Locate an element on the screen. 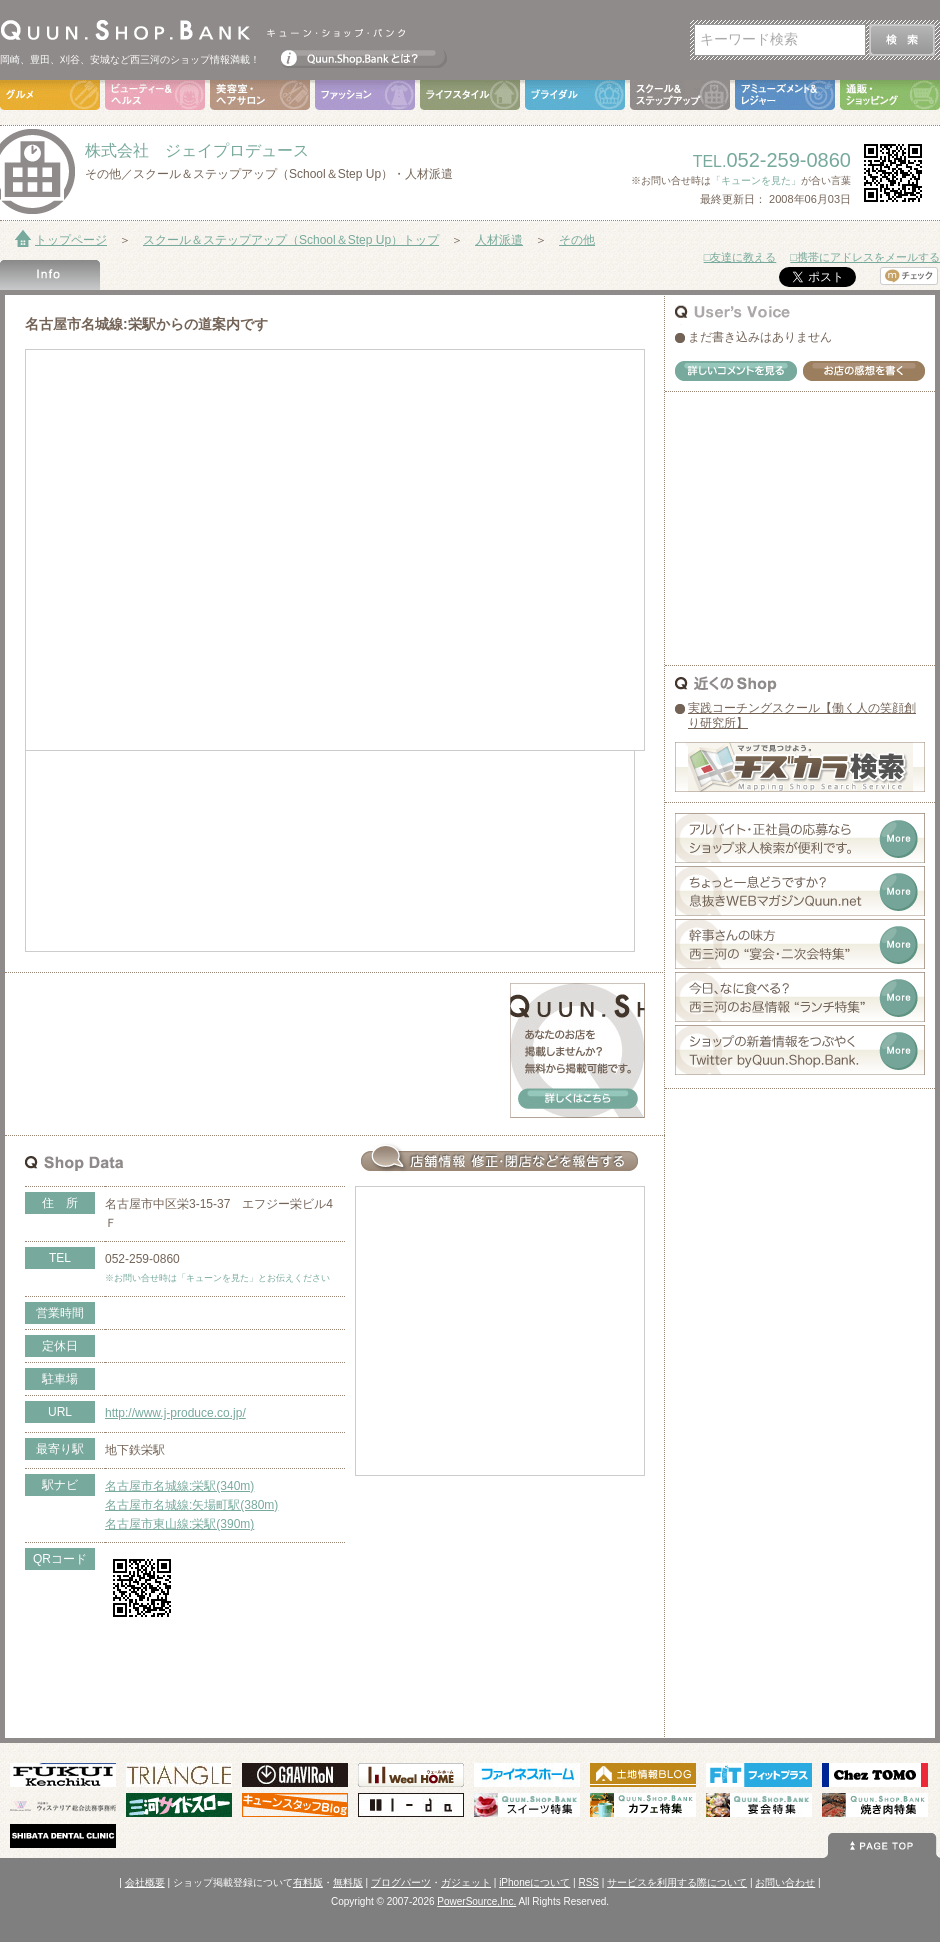 This screenshot has width=940, height=1942. お店の感想を書く is located at coordinates (864, 371).